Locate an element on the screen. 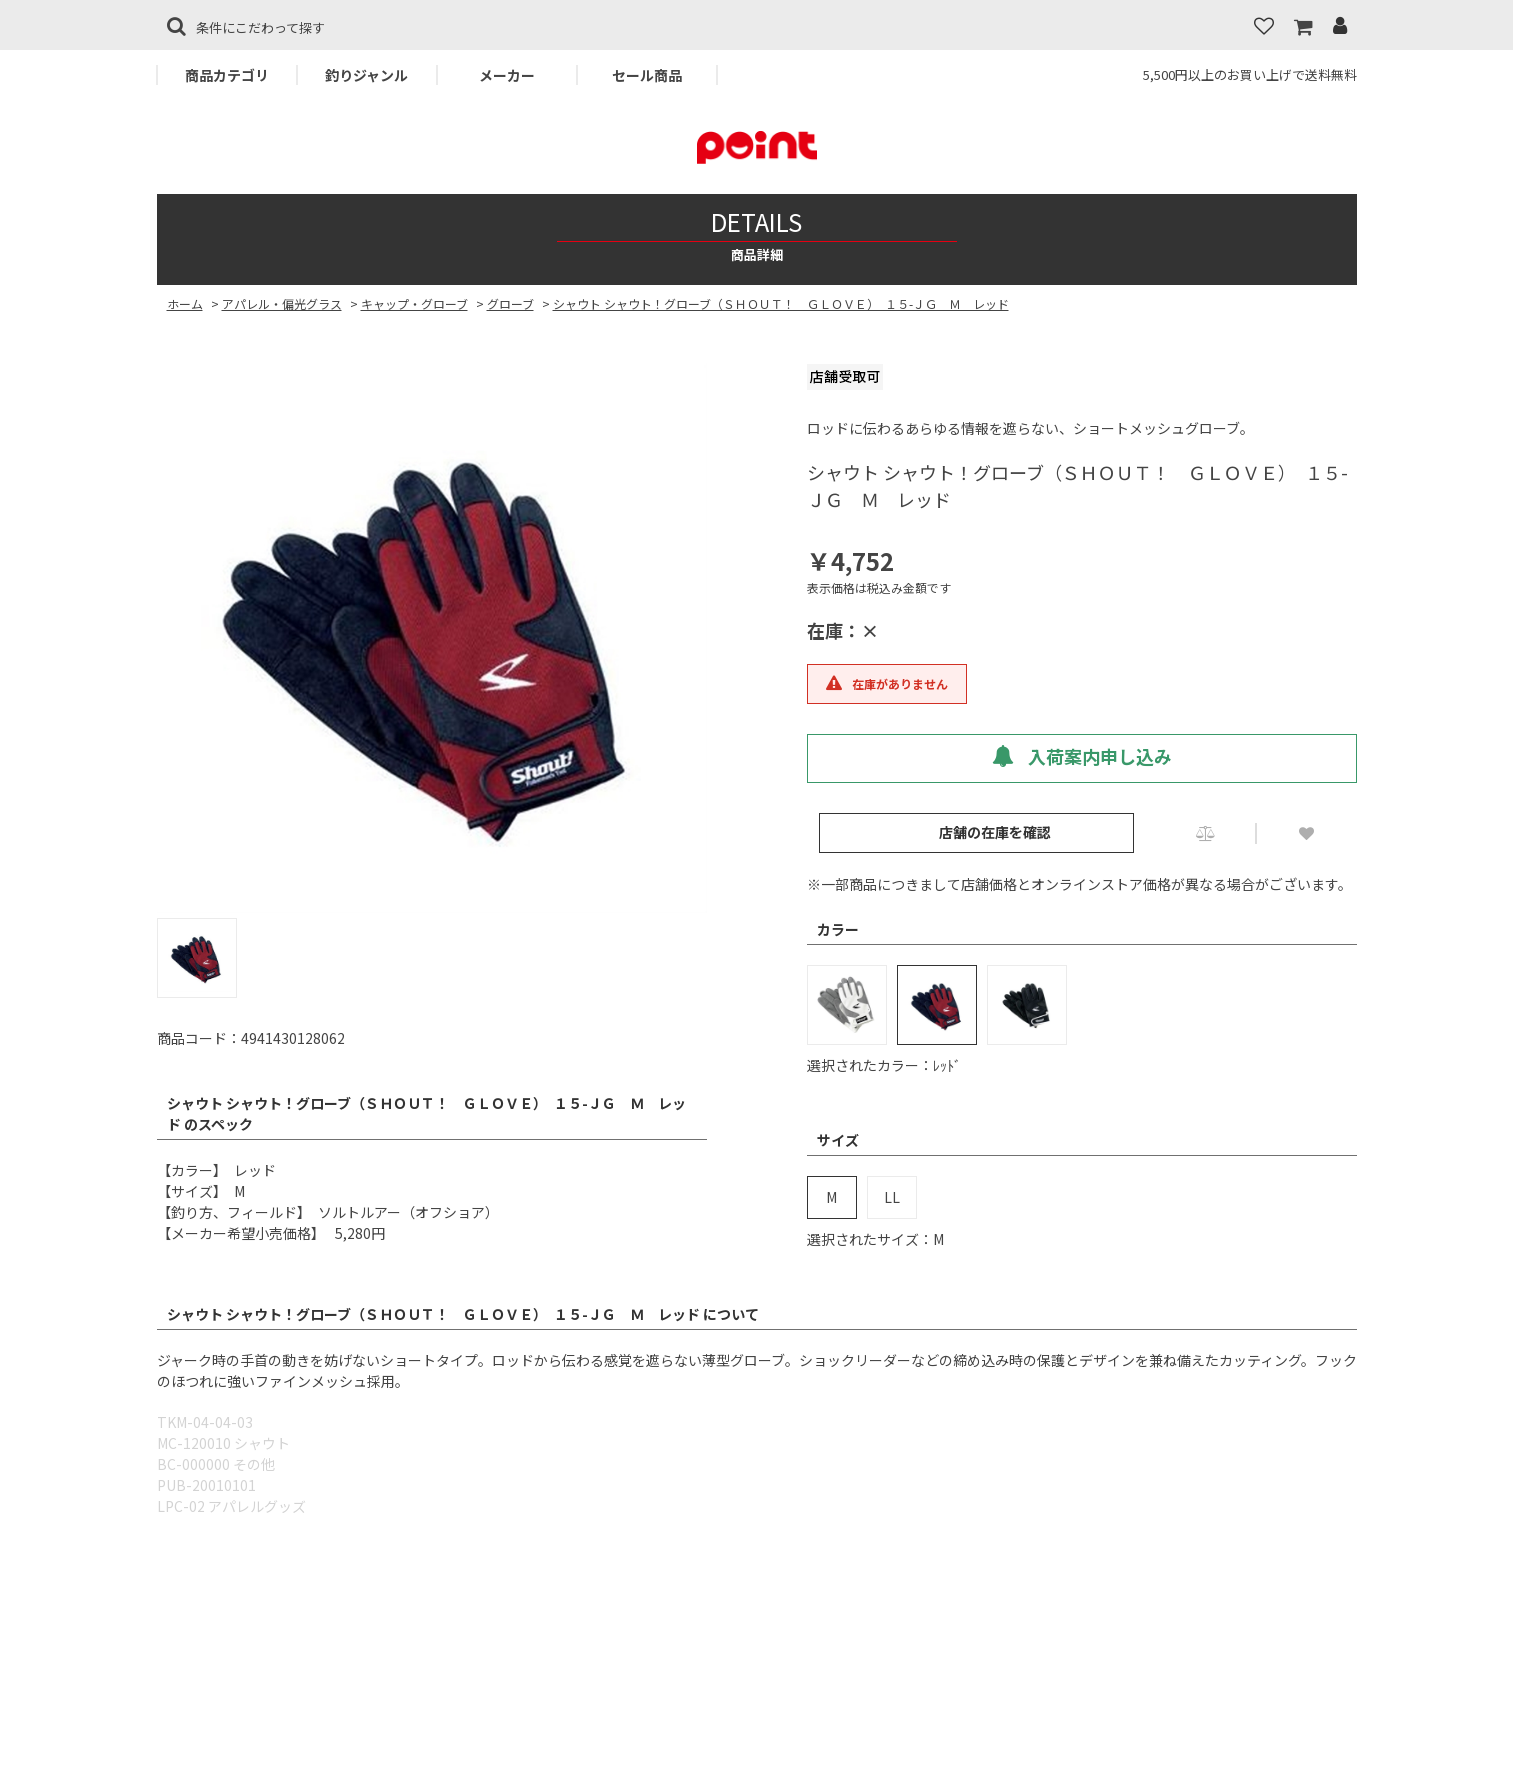  セール商品 is located at coordinates (647, 75).